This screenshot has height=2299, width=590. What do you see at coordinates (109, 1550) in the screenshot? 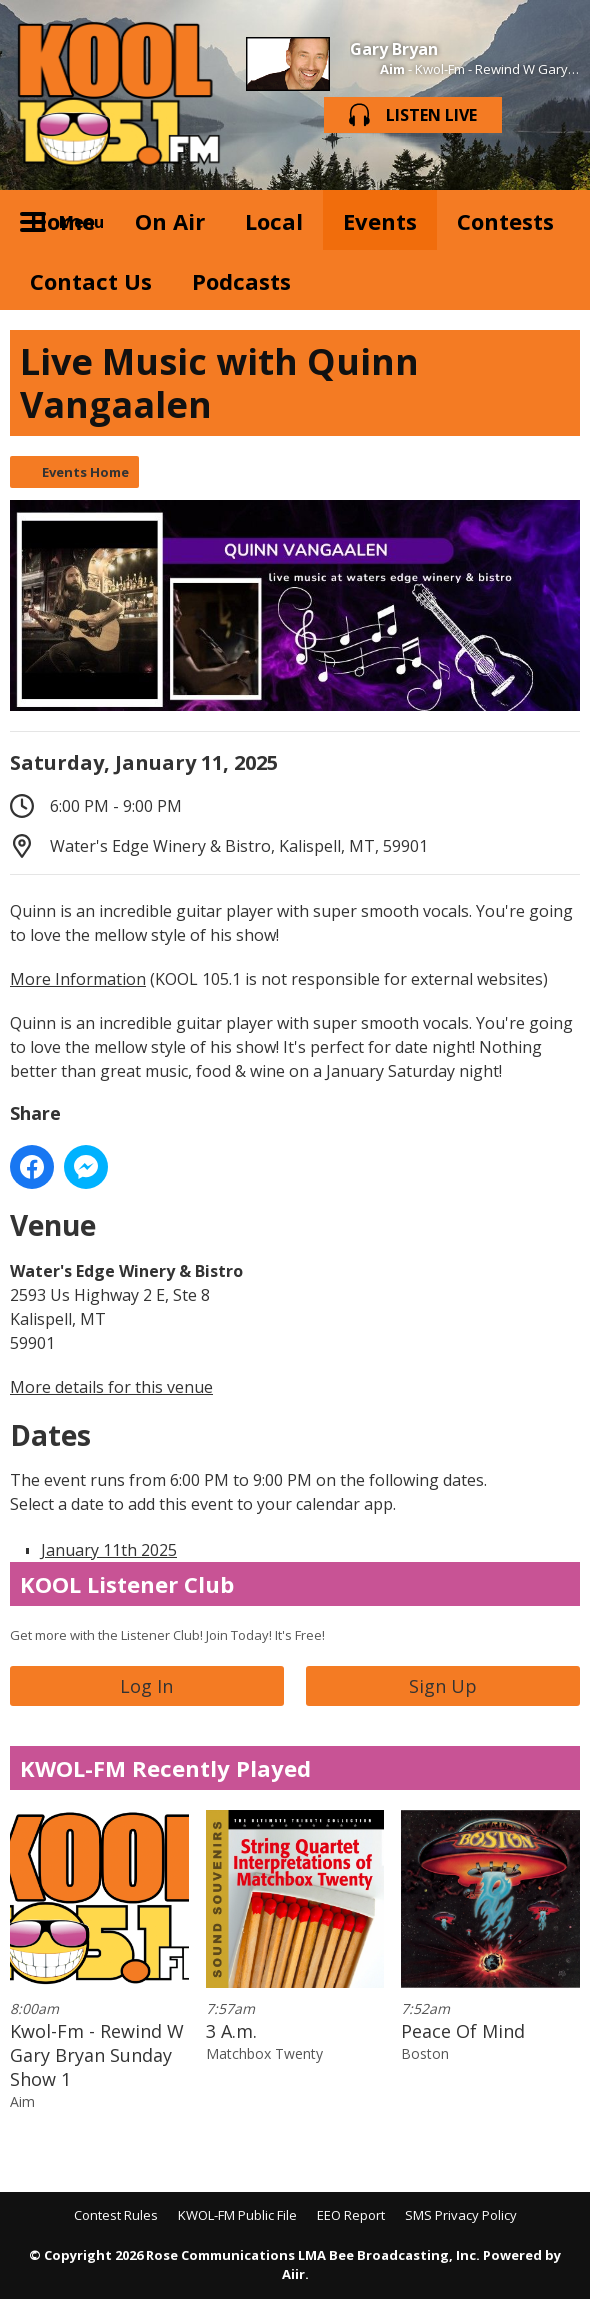
I see `January 11th 2025` at bounding box center [109, 1550].